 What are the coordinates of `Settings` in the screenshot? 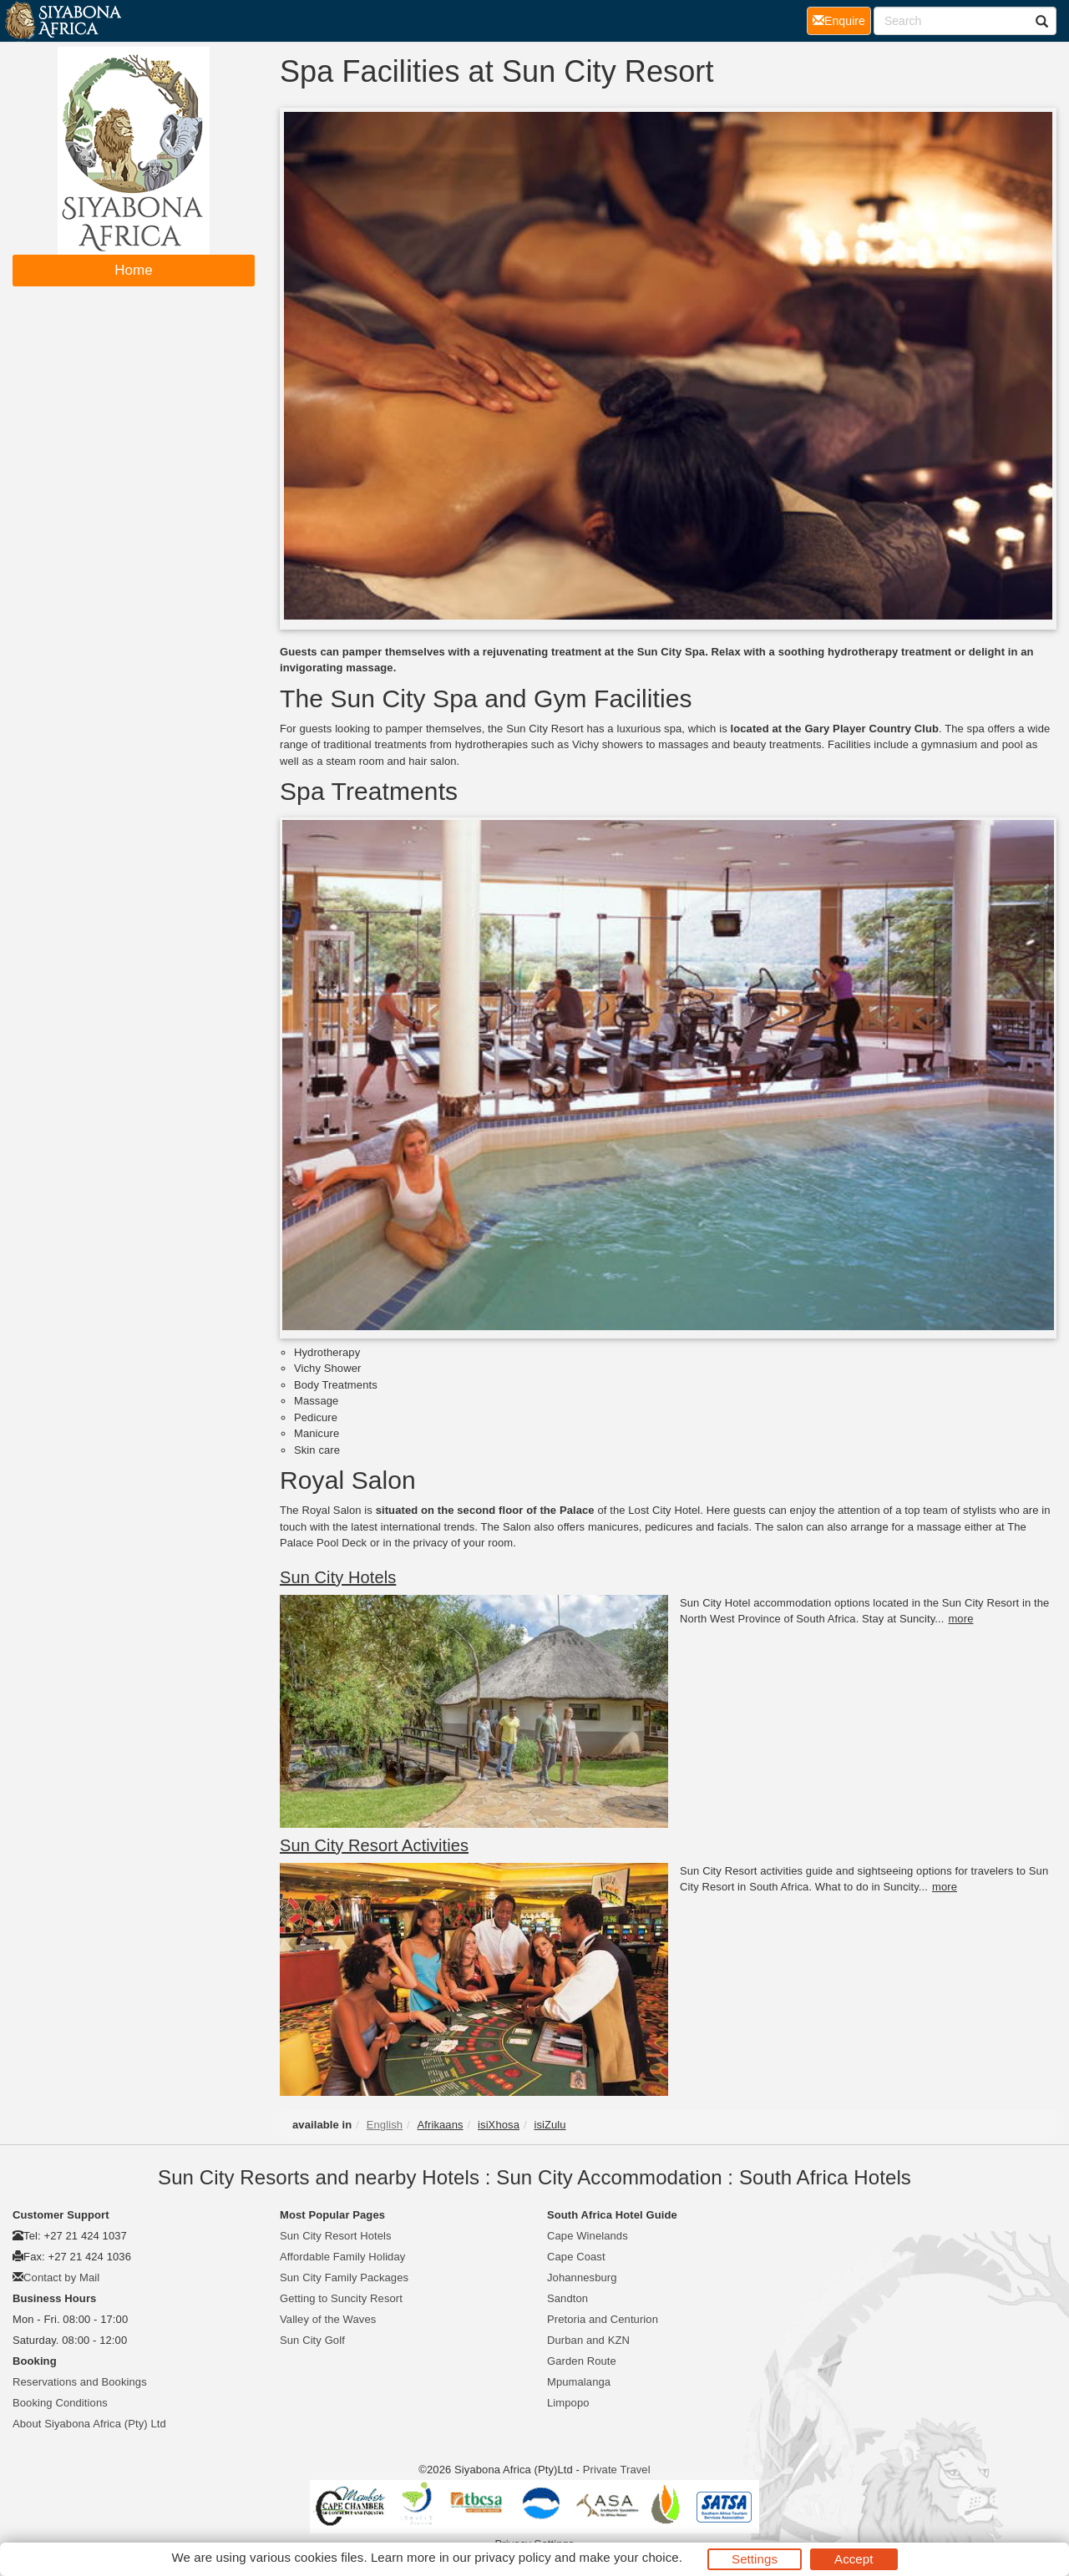 It's located at (755, 2559).